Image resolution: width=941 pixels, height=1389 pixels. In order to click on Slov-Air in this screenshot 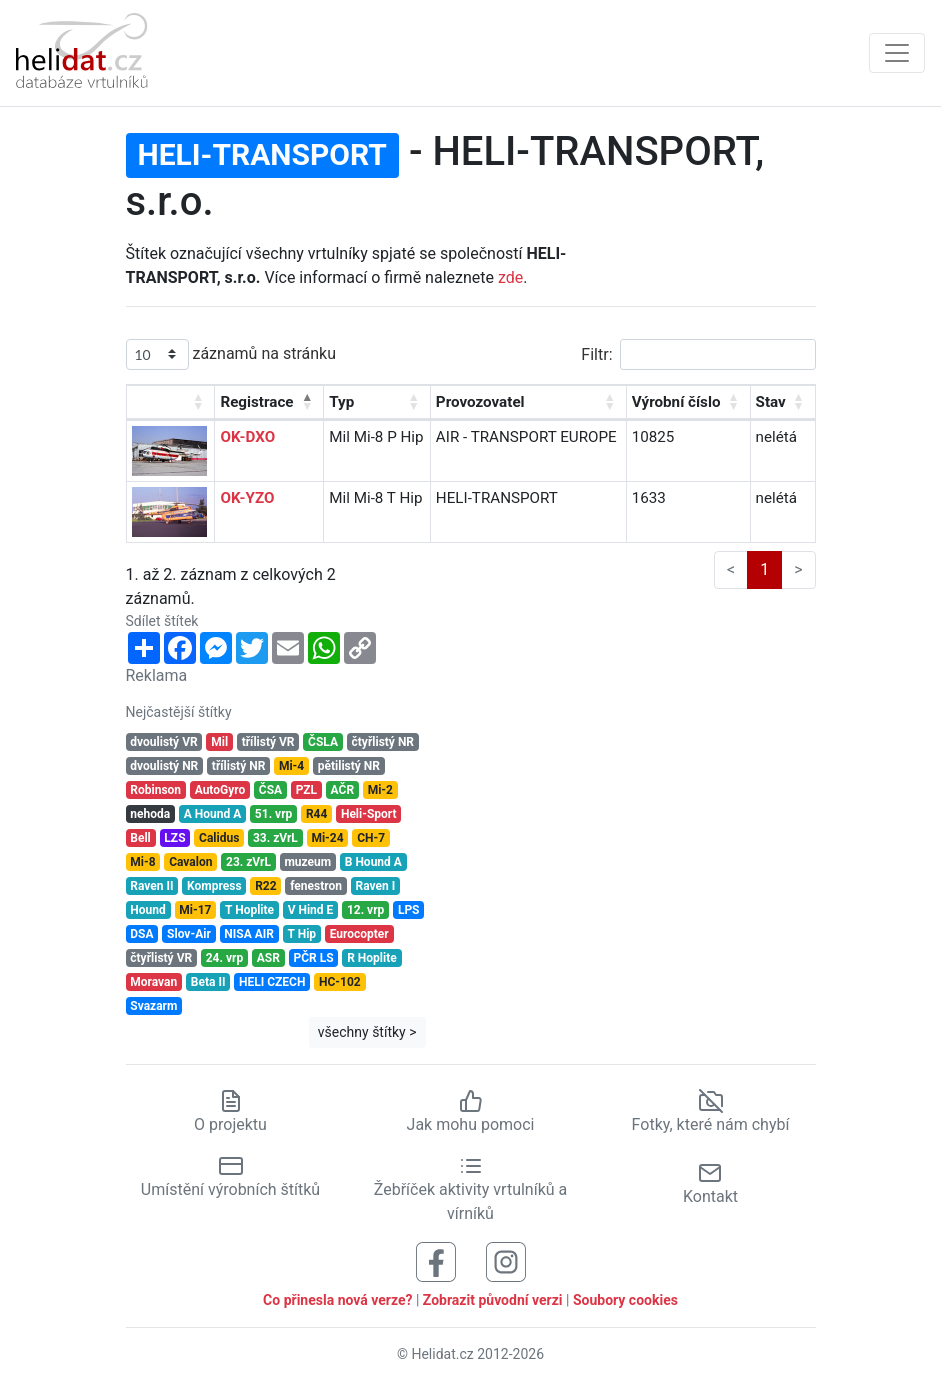, I will do `click(189, 934)`.